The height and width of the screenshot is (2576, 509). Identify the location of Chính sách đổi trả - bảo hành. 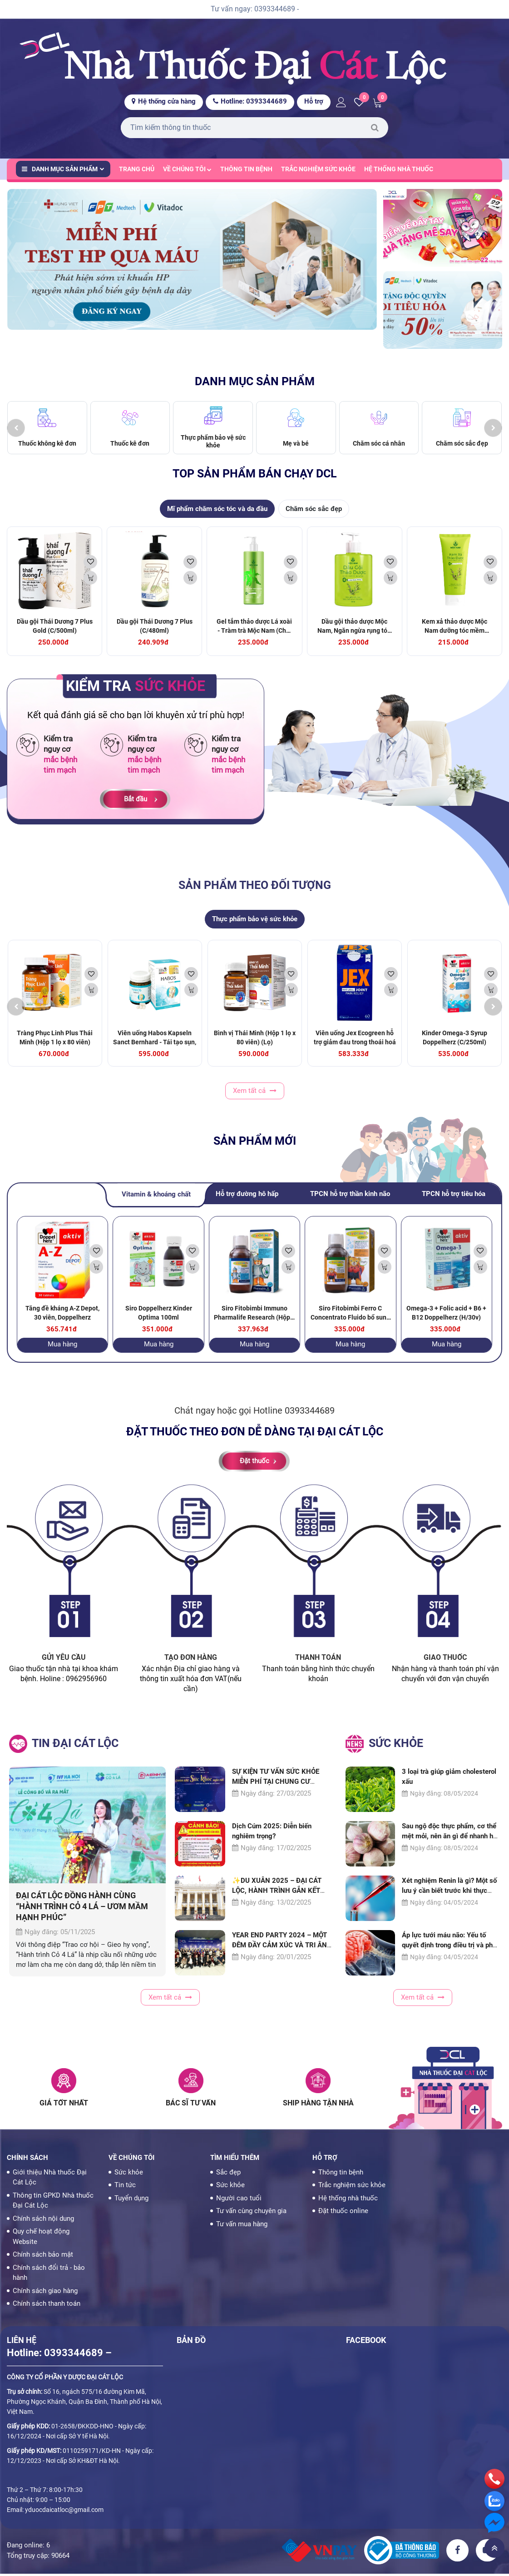
(49, 2275).